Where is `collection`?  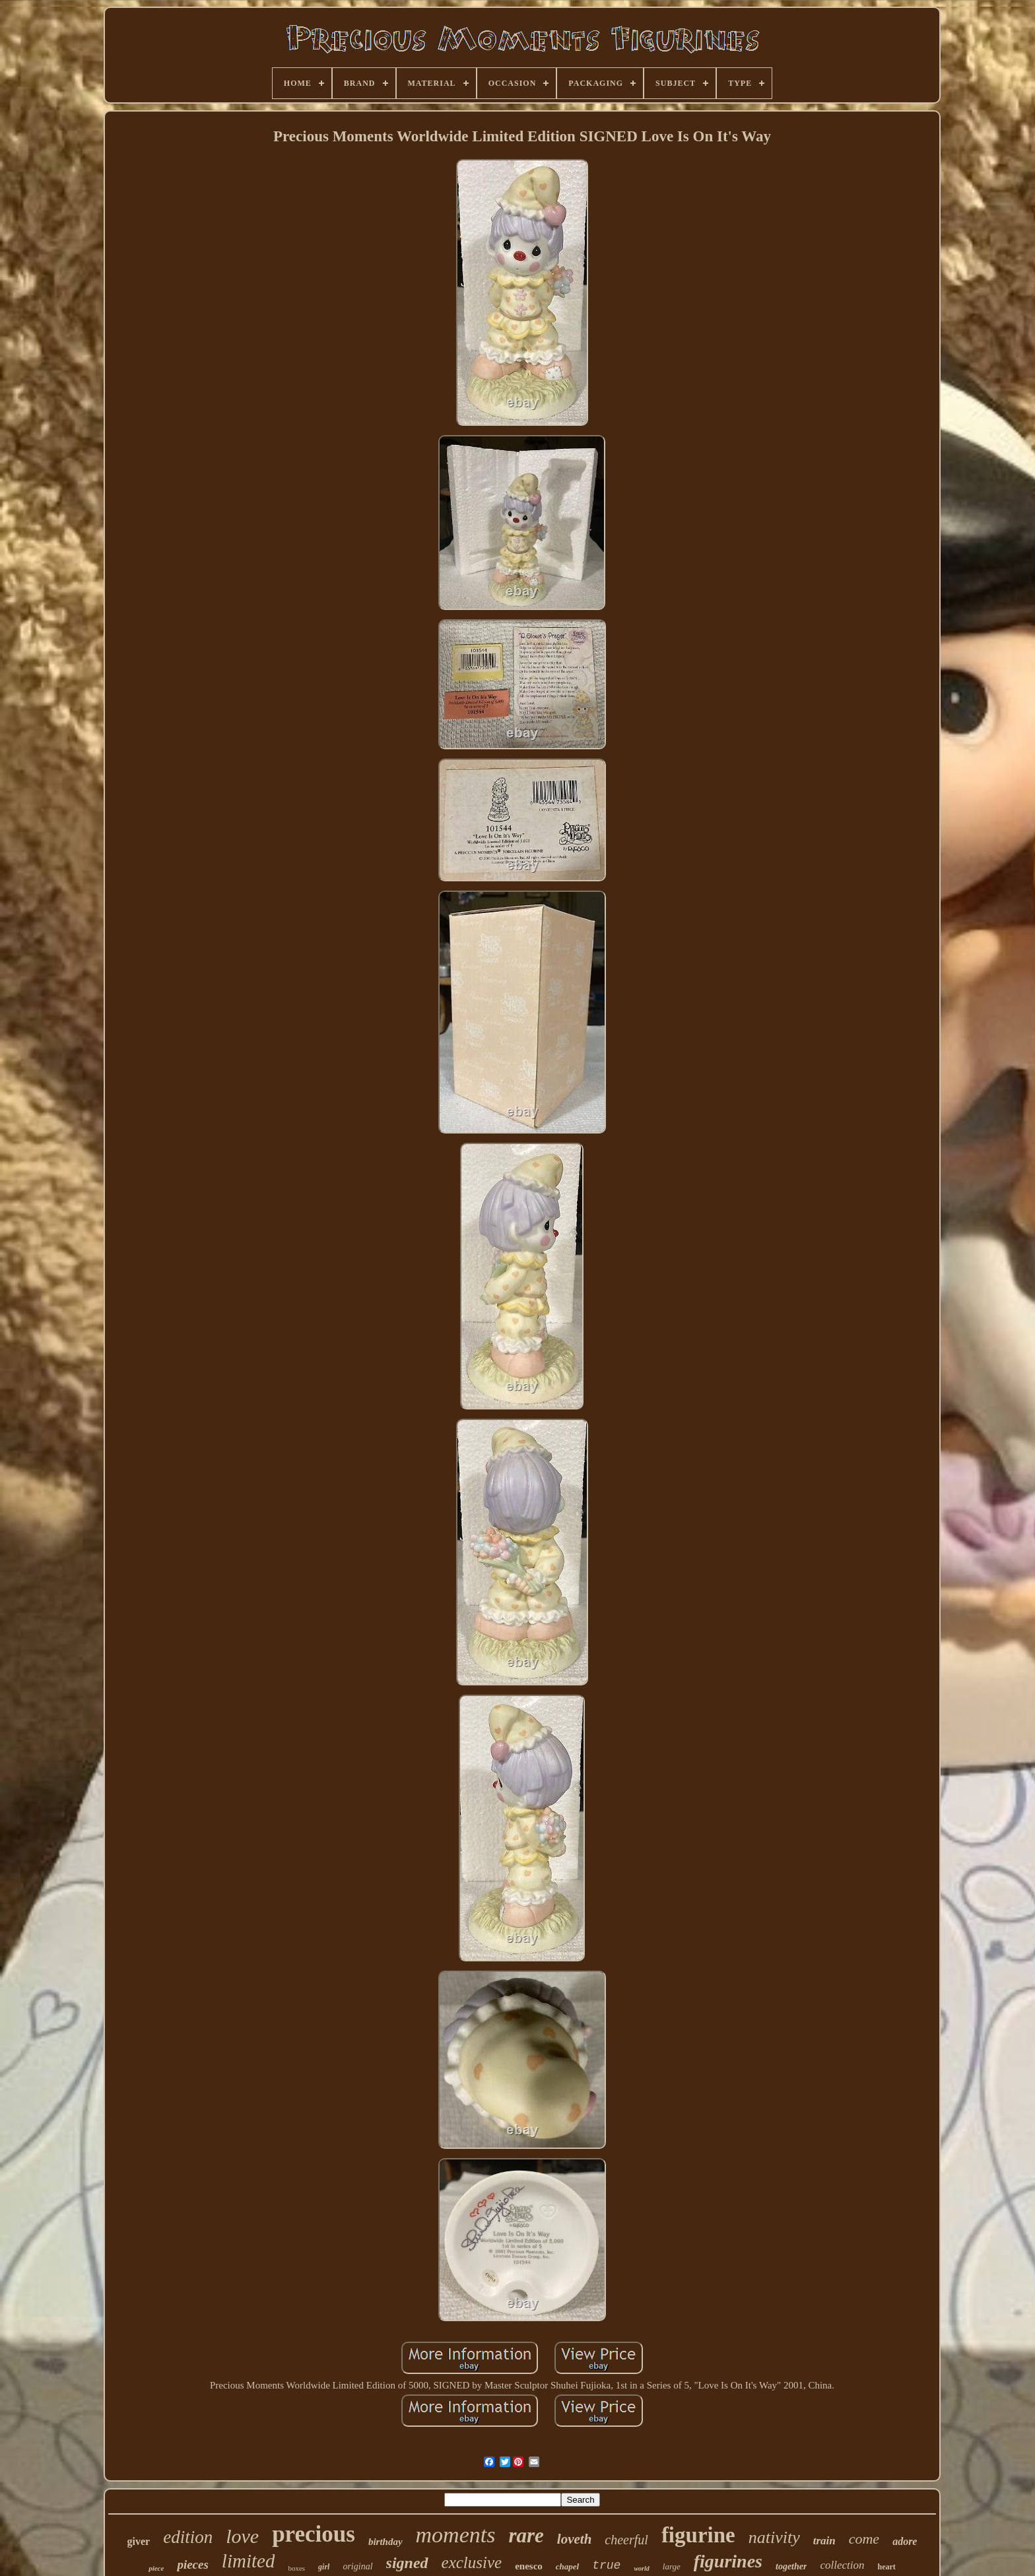 collection is located at coordinates (842, 2565).